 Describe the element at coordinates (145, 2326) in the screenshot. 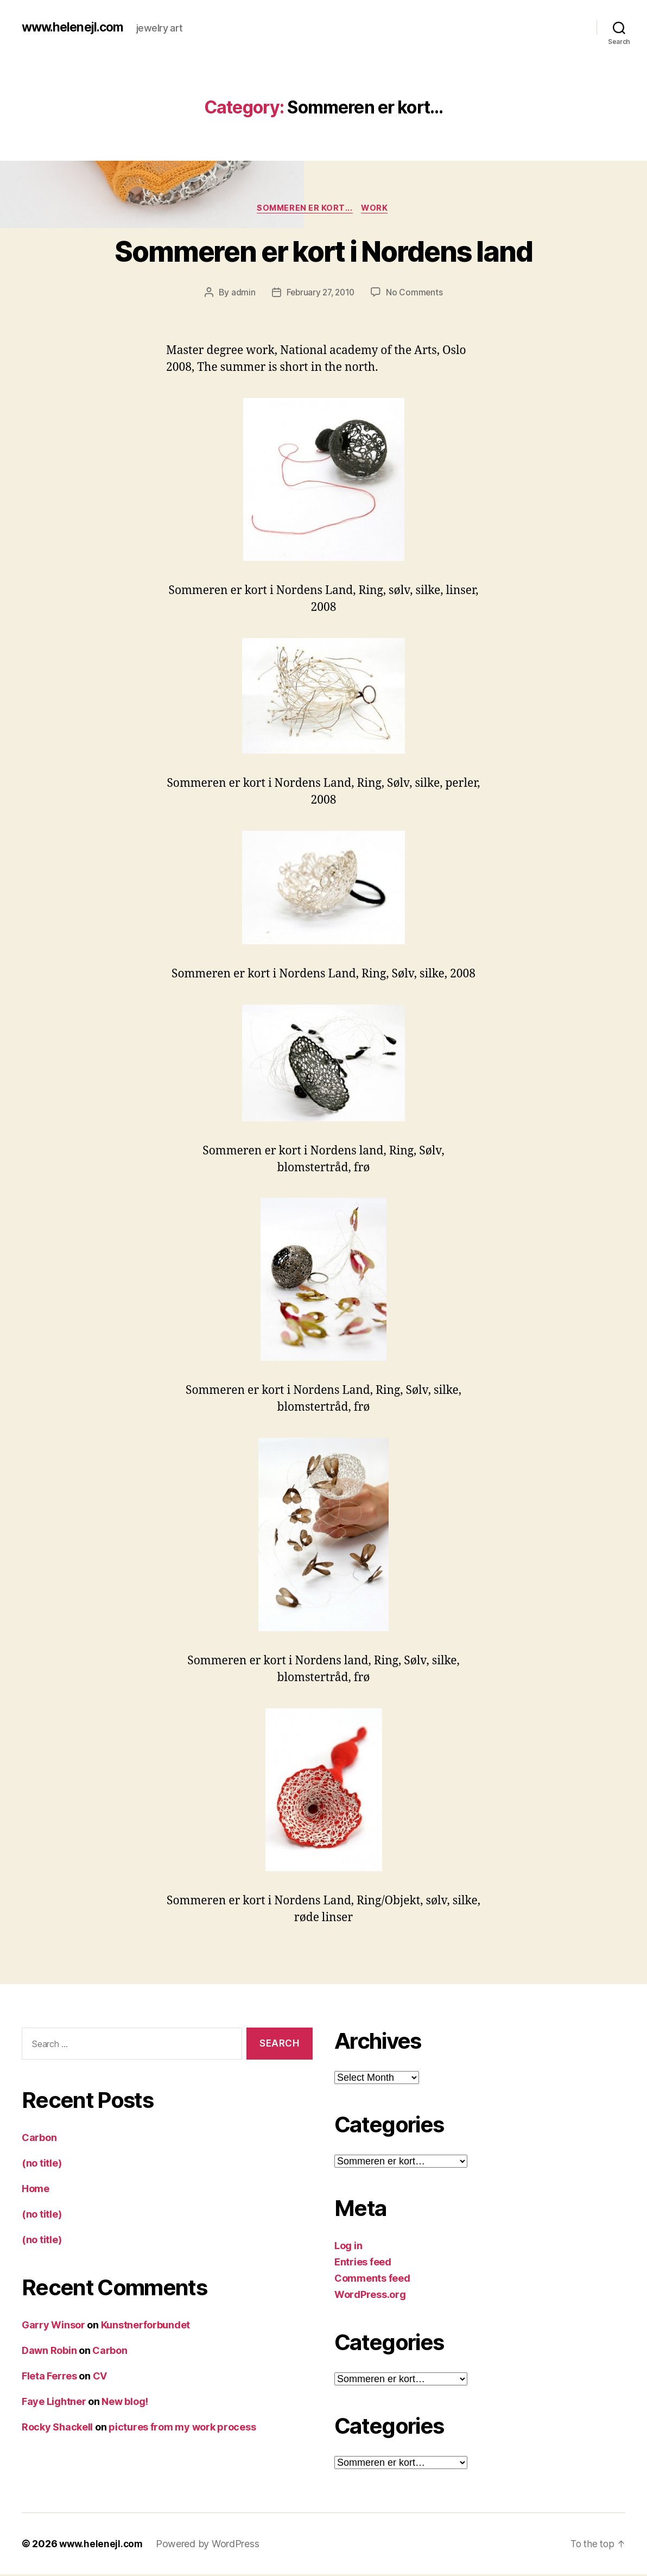

I see `Kunstnerforbundet` at that location.